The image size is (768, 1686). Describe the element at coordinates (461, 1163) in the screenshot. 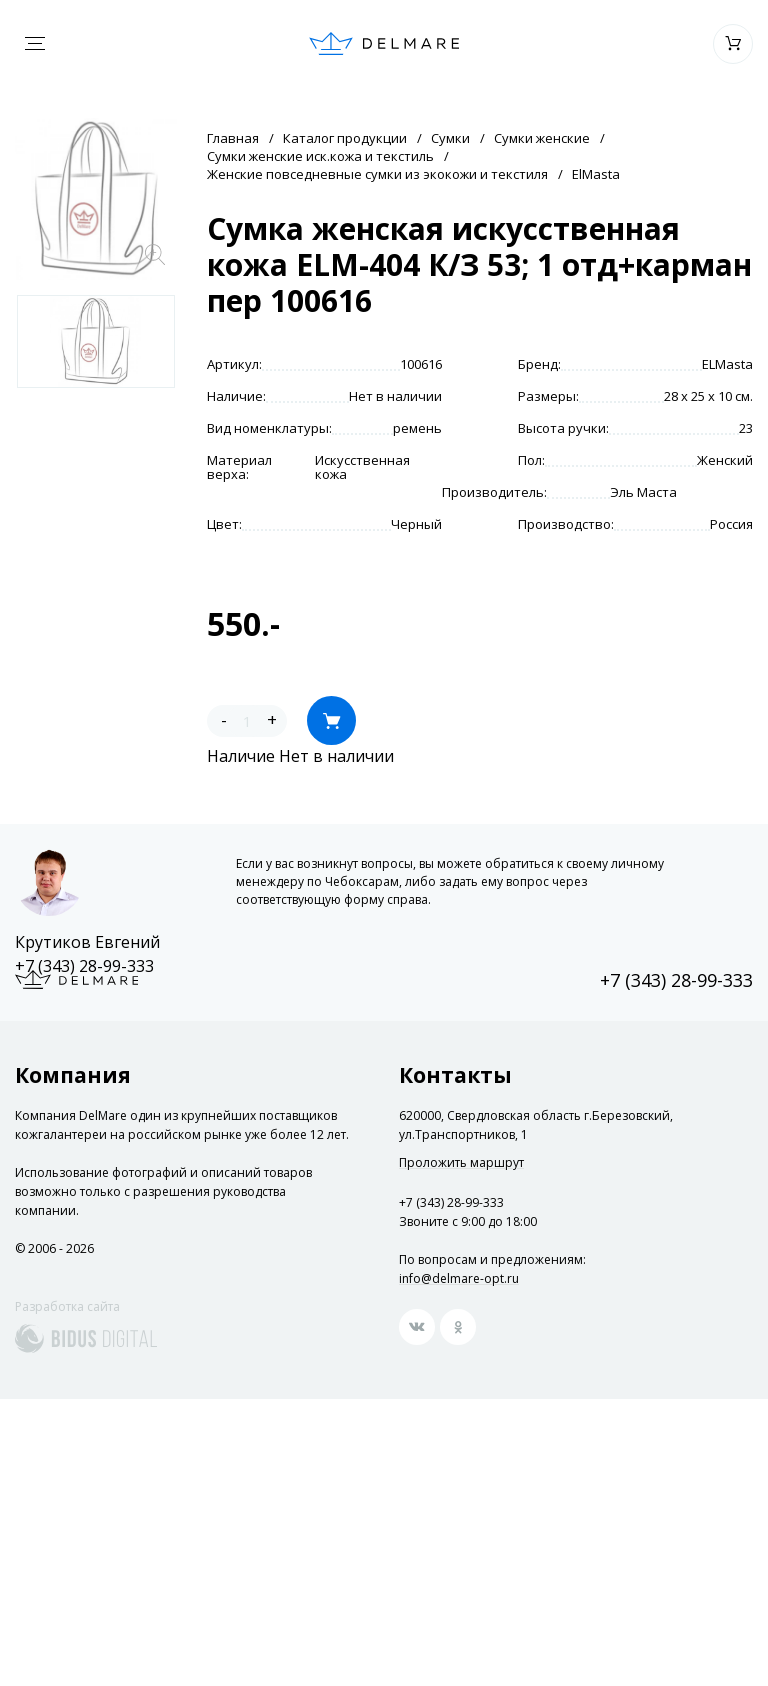

I see `Проложить маршрут` at that location.